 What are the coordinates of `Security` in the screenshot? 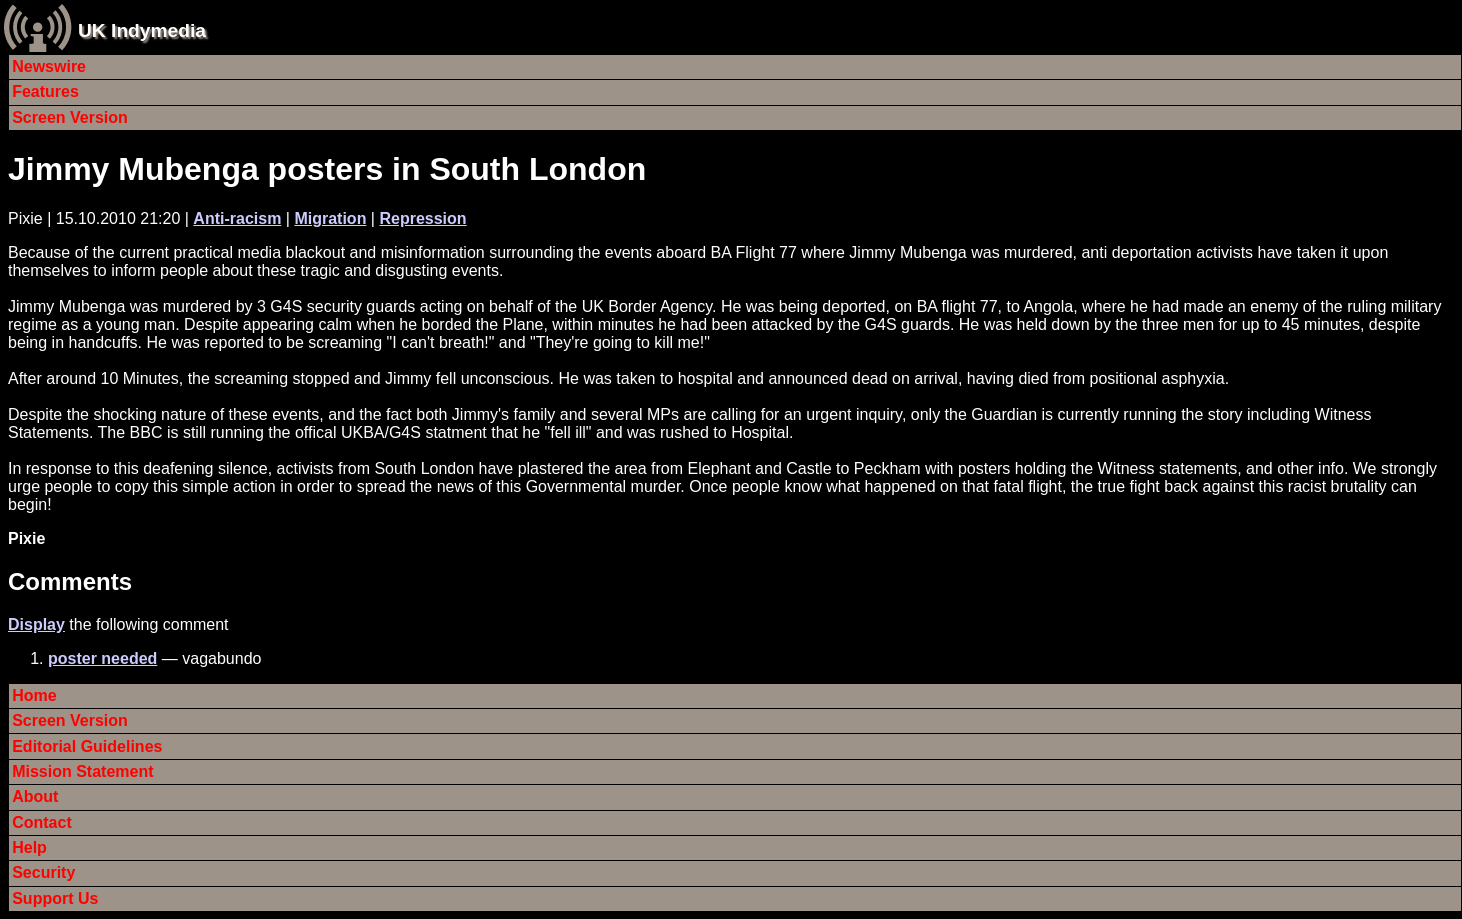 It's located at (43, 872).